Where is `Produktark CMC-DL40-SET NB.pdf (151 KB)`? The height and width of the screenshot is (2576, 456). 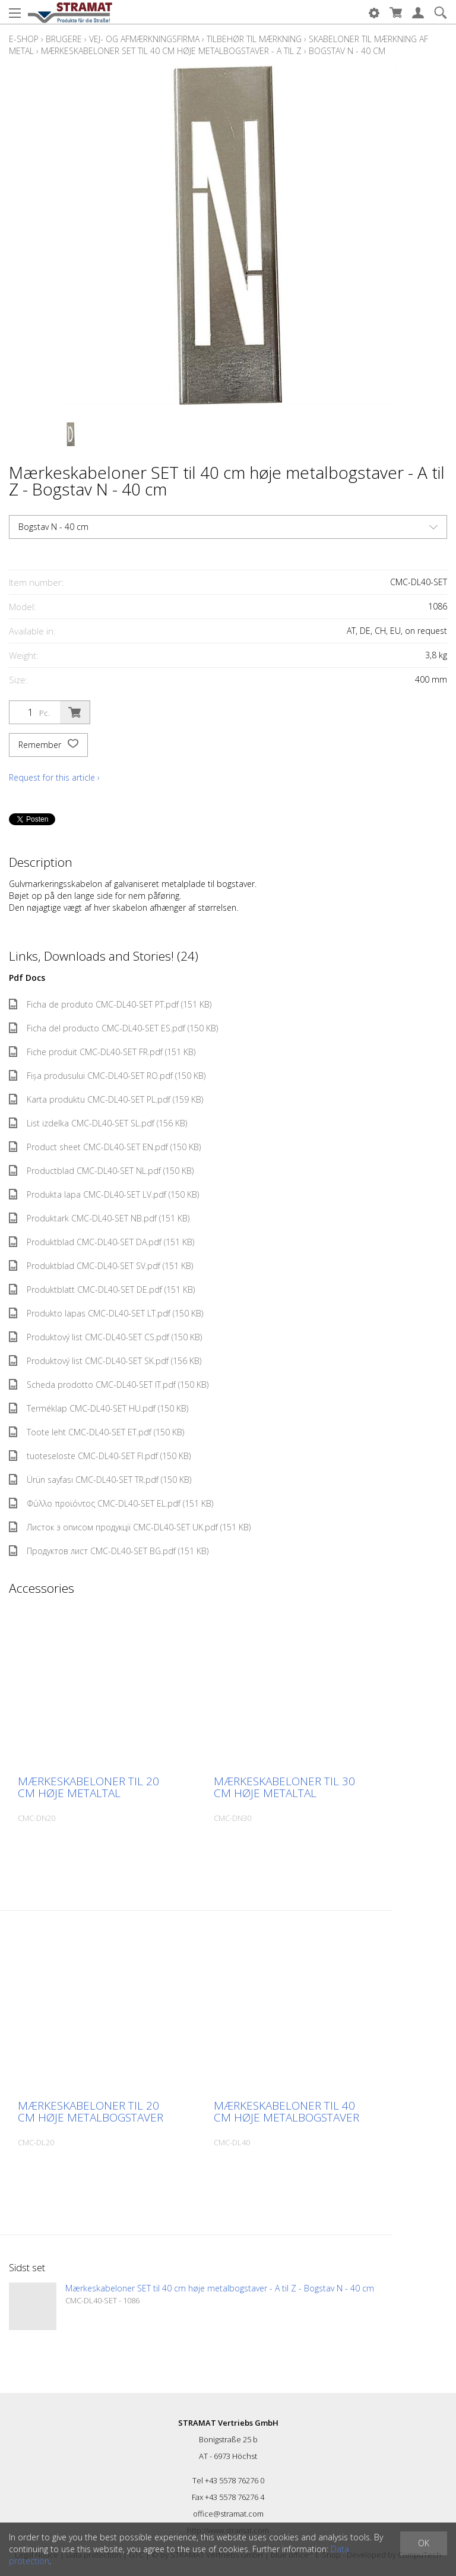
Produktark CMC-DL40-SET NB.pdf (151 KB) is located at coordinates (99, 1218).